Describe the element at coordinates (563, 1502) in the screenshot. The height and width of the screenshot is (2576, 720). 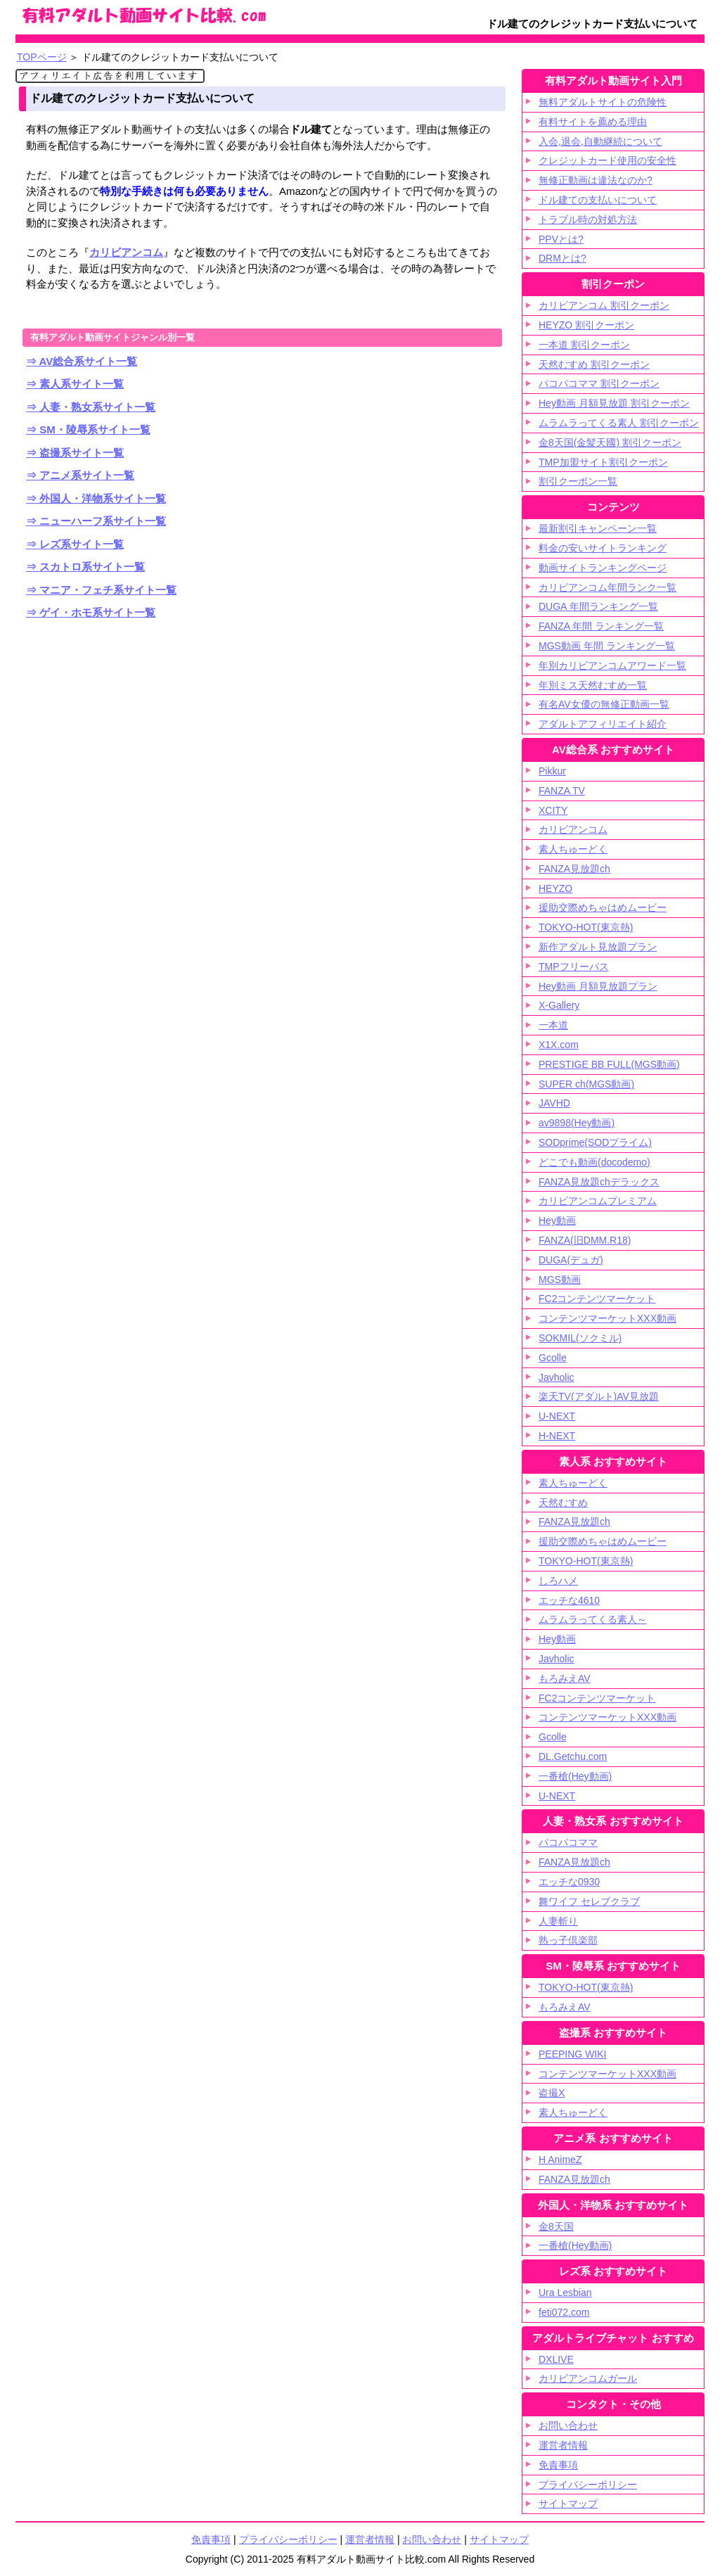
I see `天然むすめ` at that location.